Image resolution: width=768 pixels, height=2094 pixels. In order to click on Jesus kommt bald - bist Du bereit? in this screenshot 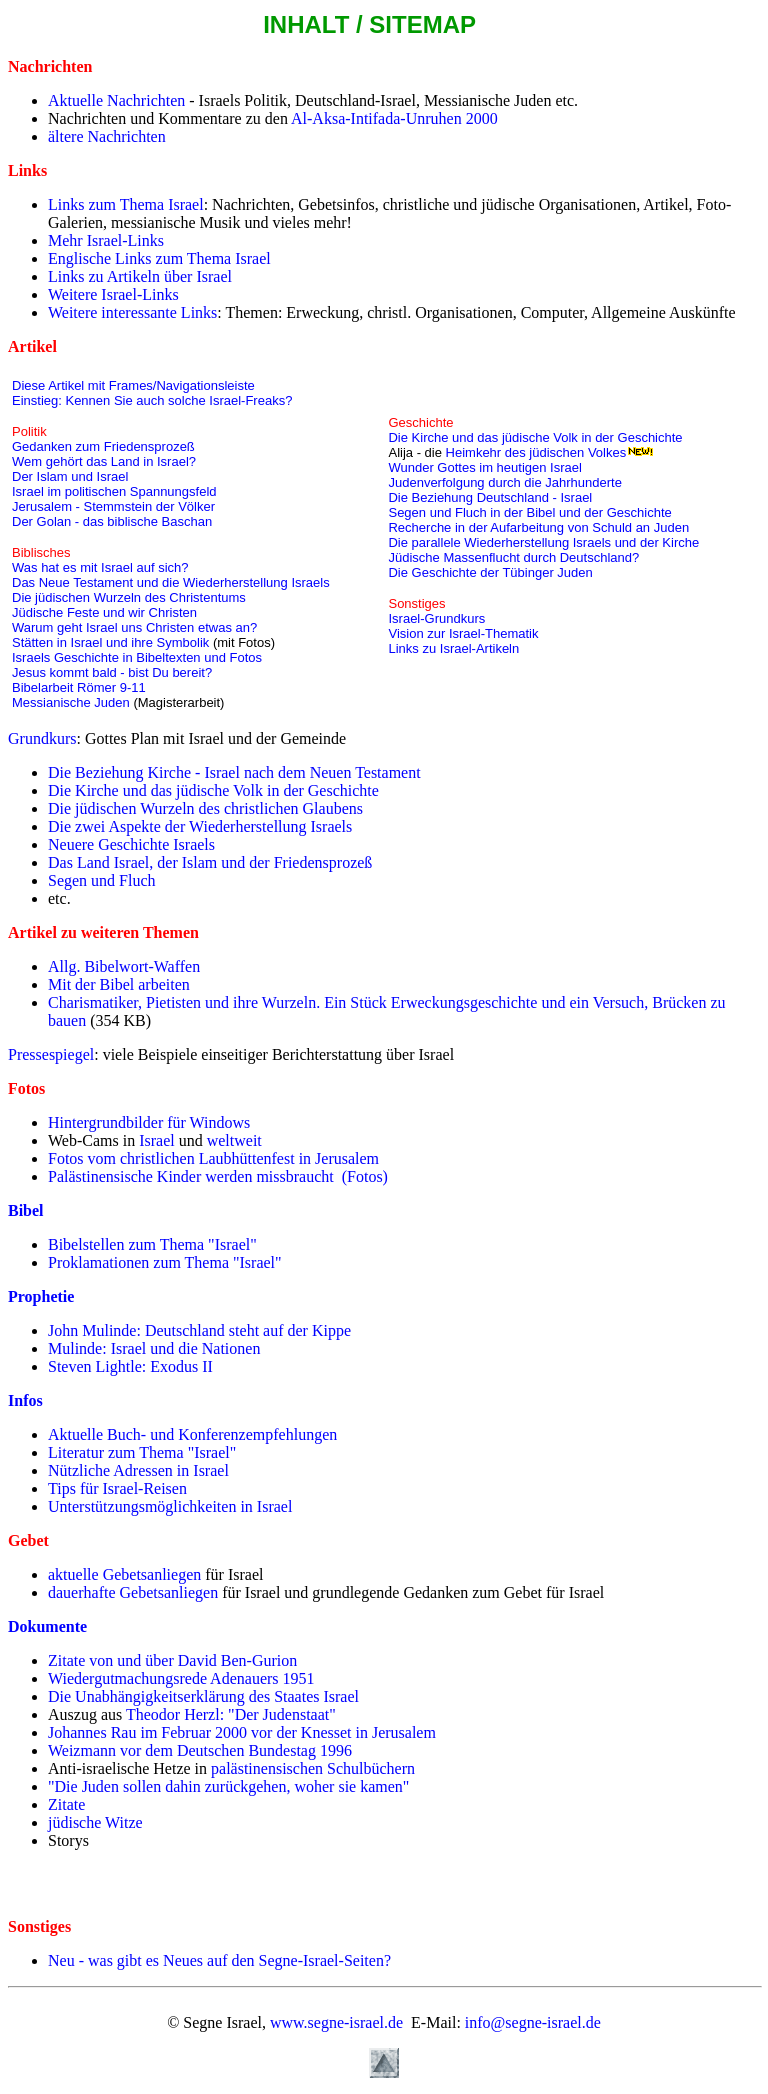, I will do `click(112, 672)`.